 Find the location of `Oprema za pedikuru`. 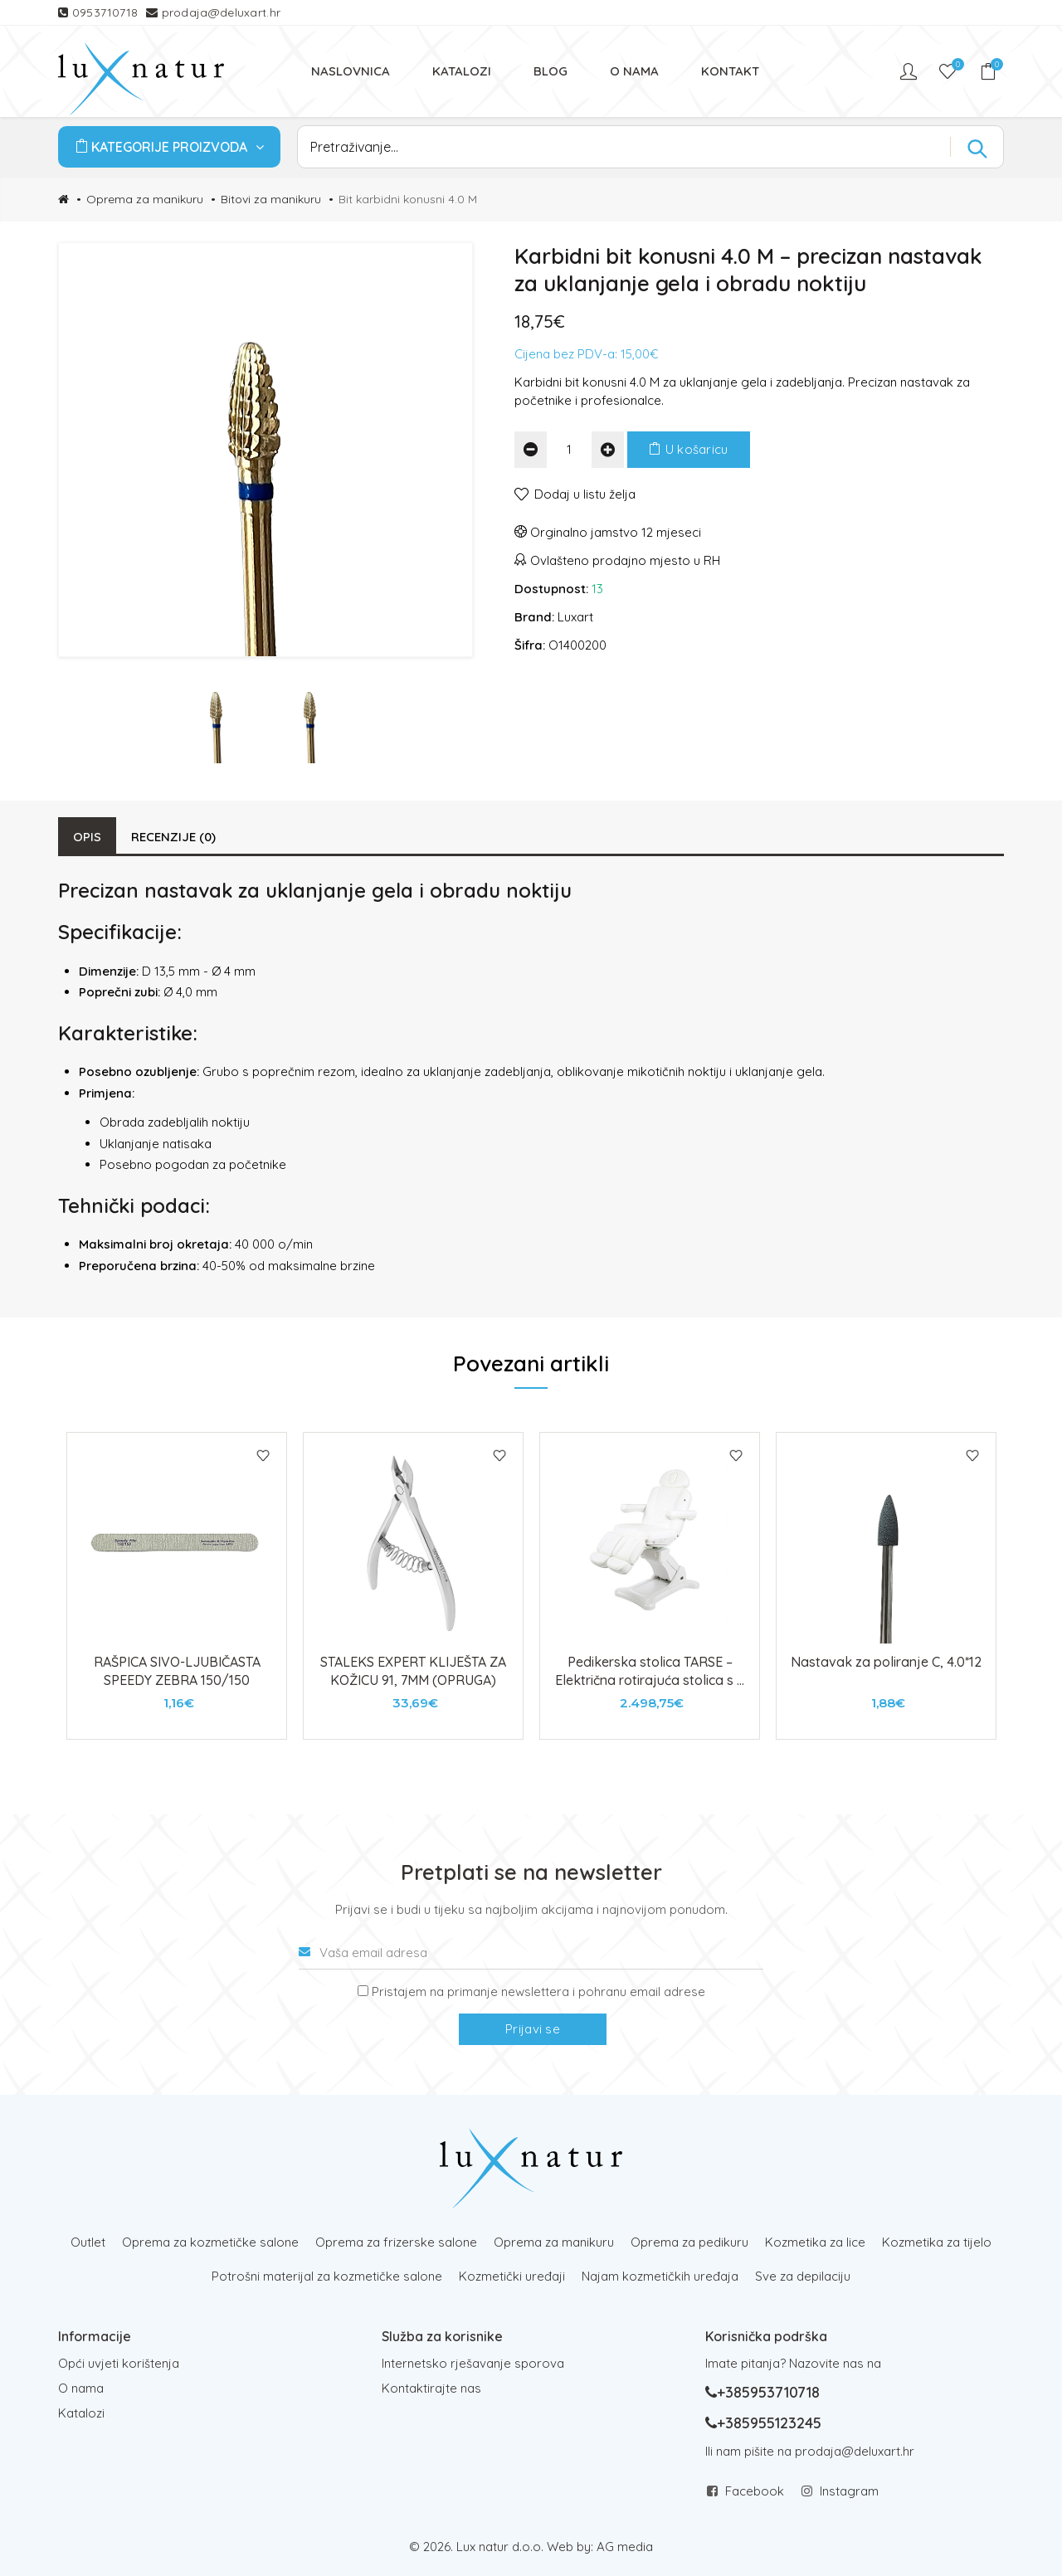

Oprema za pedikuru is located at coordinates (689, 2242).